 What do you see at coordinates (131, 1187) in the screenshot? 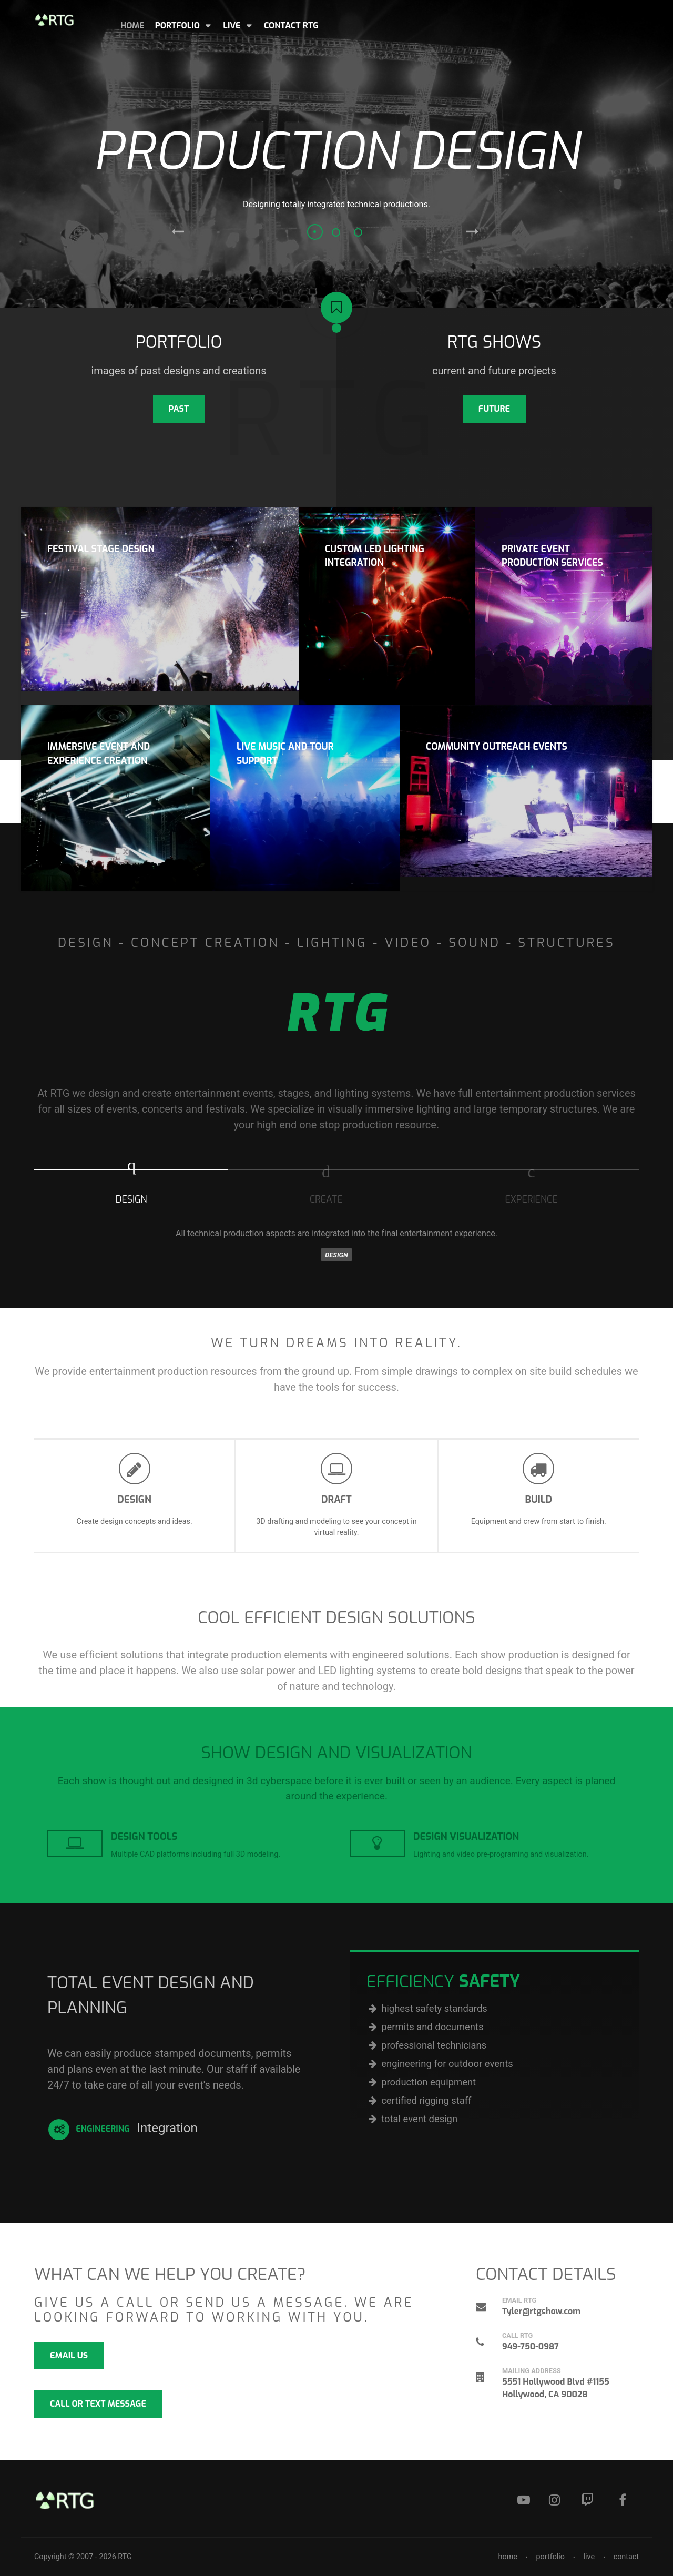
I see `[tab]` at bounding box center [131, 1187].